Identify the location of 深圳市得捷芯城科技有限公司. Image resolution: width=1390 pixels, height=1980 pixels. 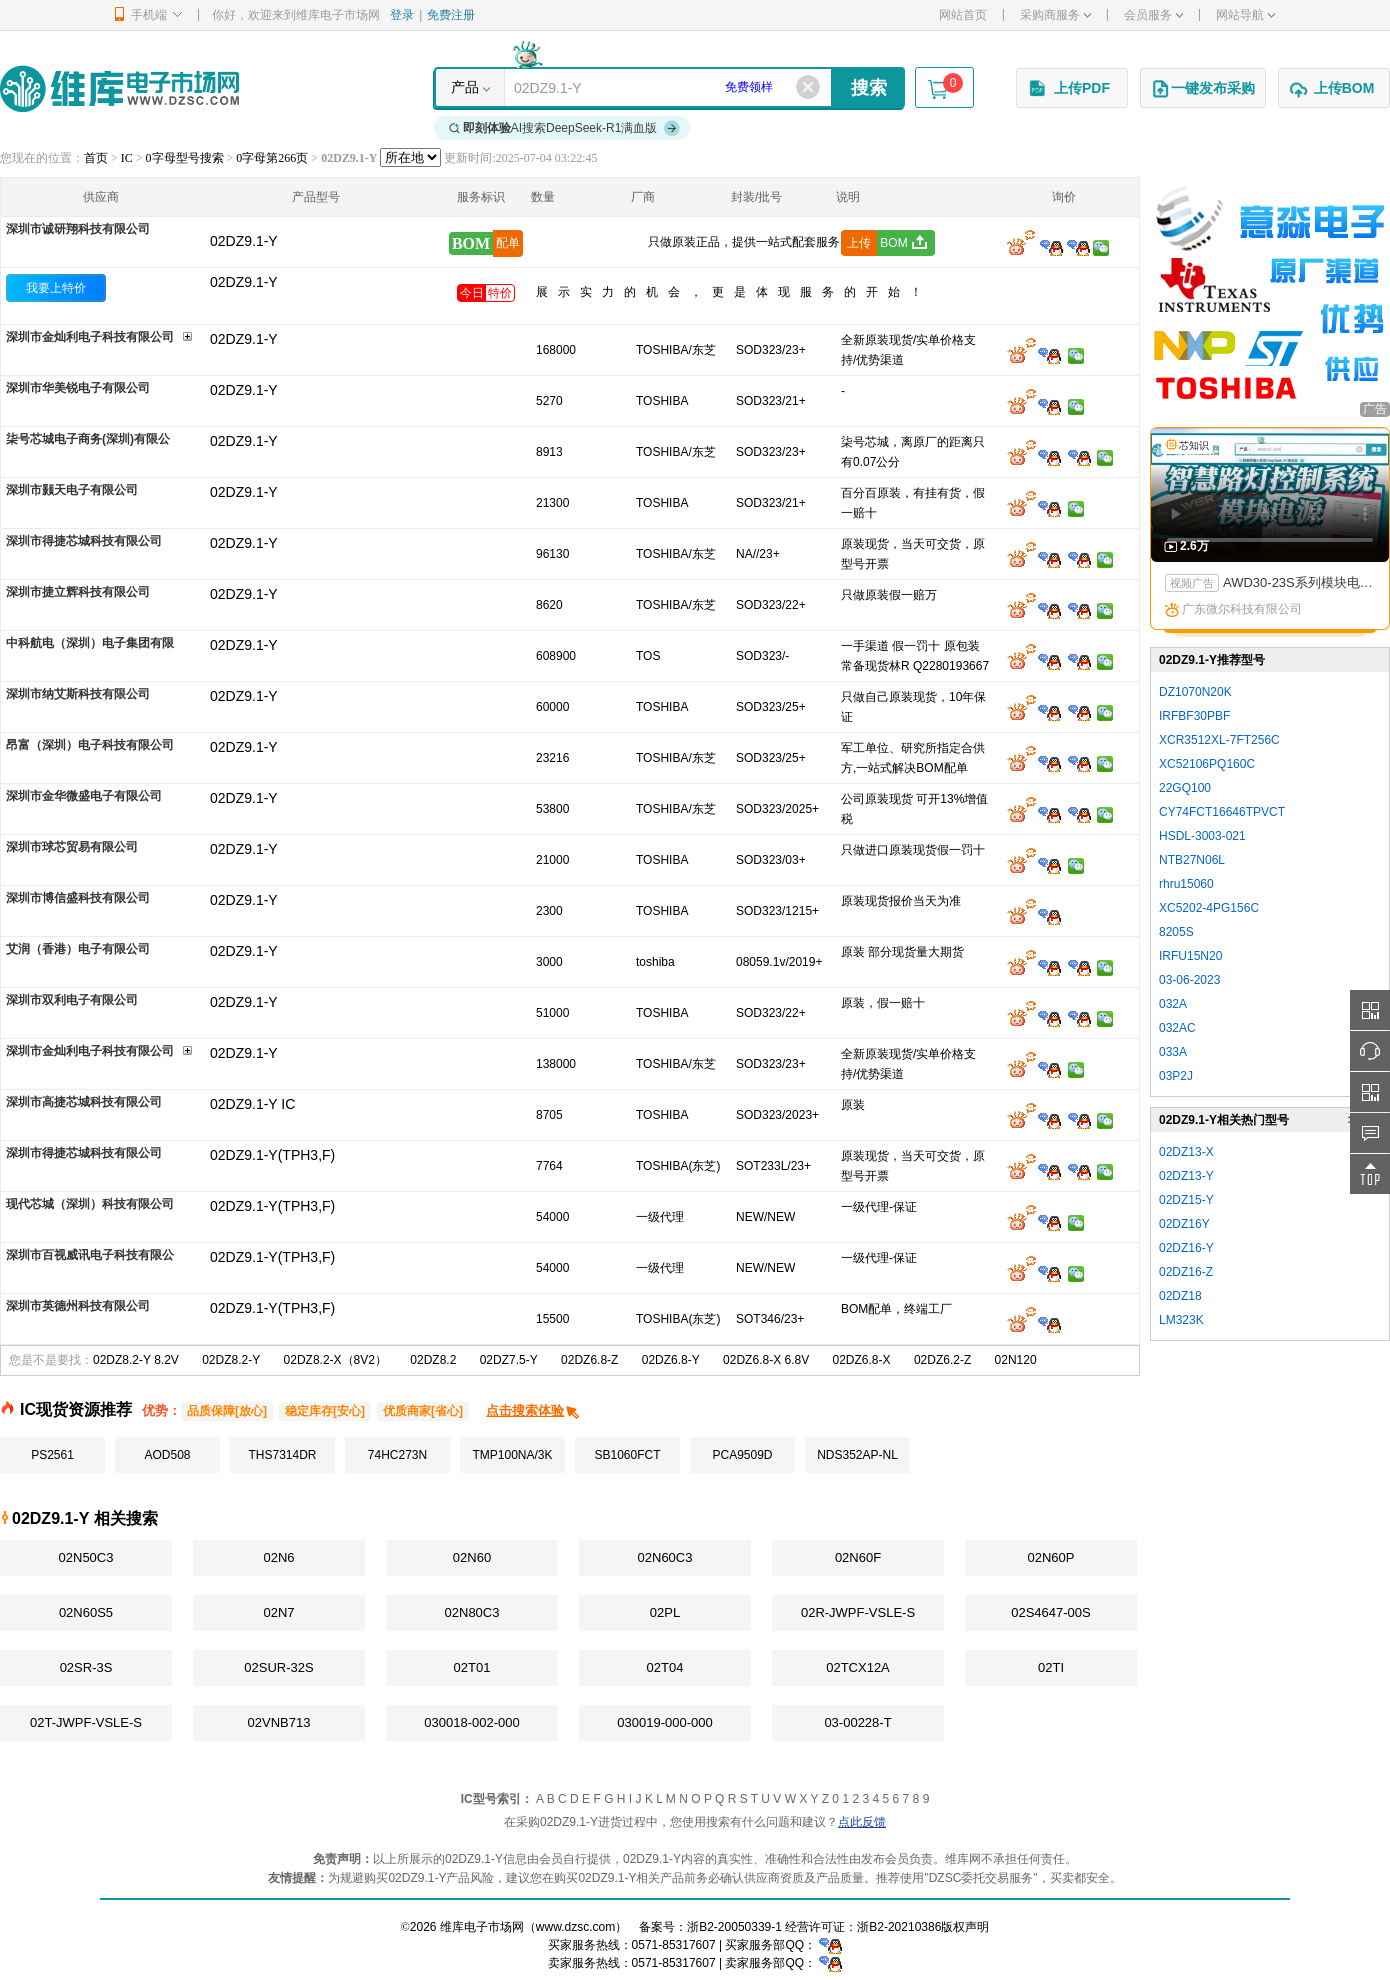
(84, 541).